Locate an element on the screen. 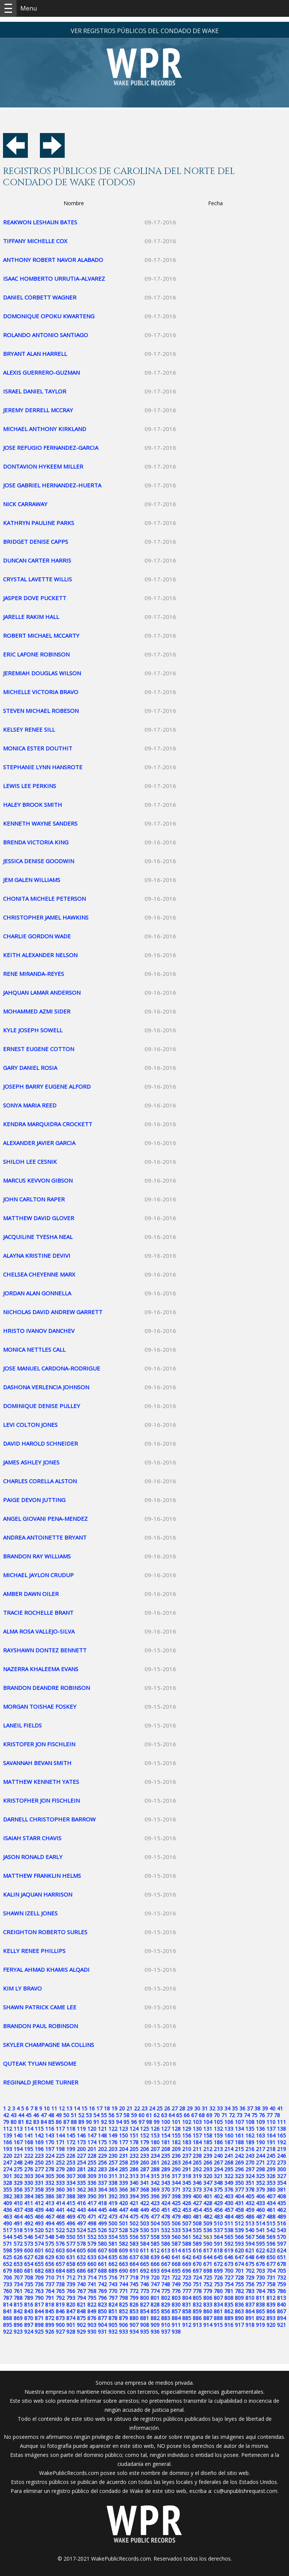 The image size is (289, 2576). 635 is located at coordinates (112, 2257).